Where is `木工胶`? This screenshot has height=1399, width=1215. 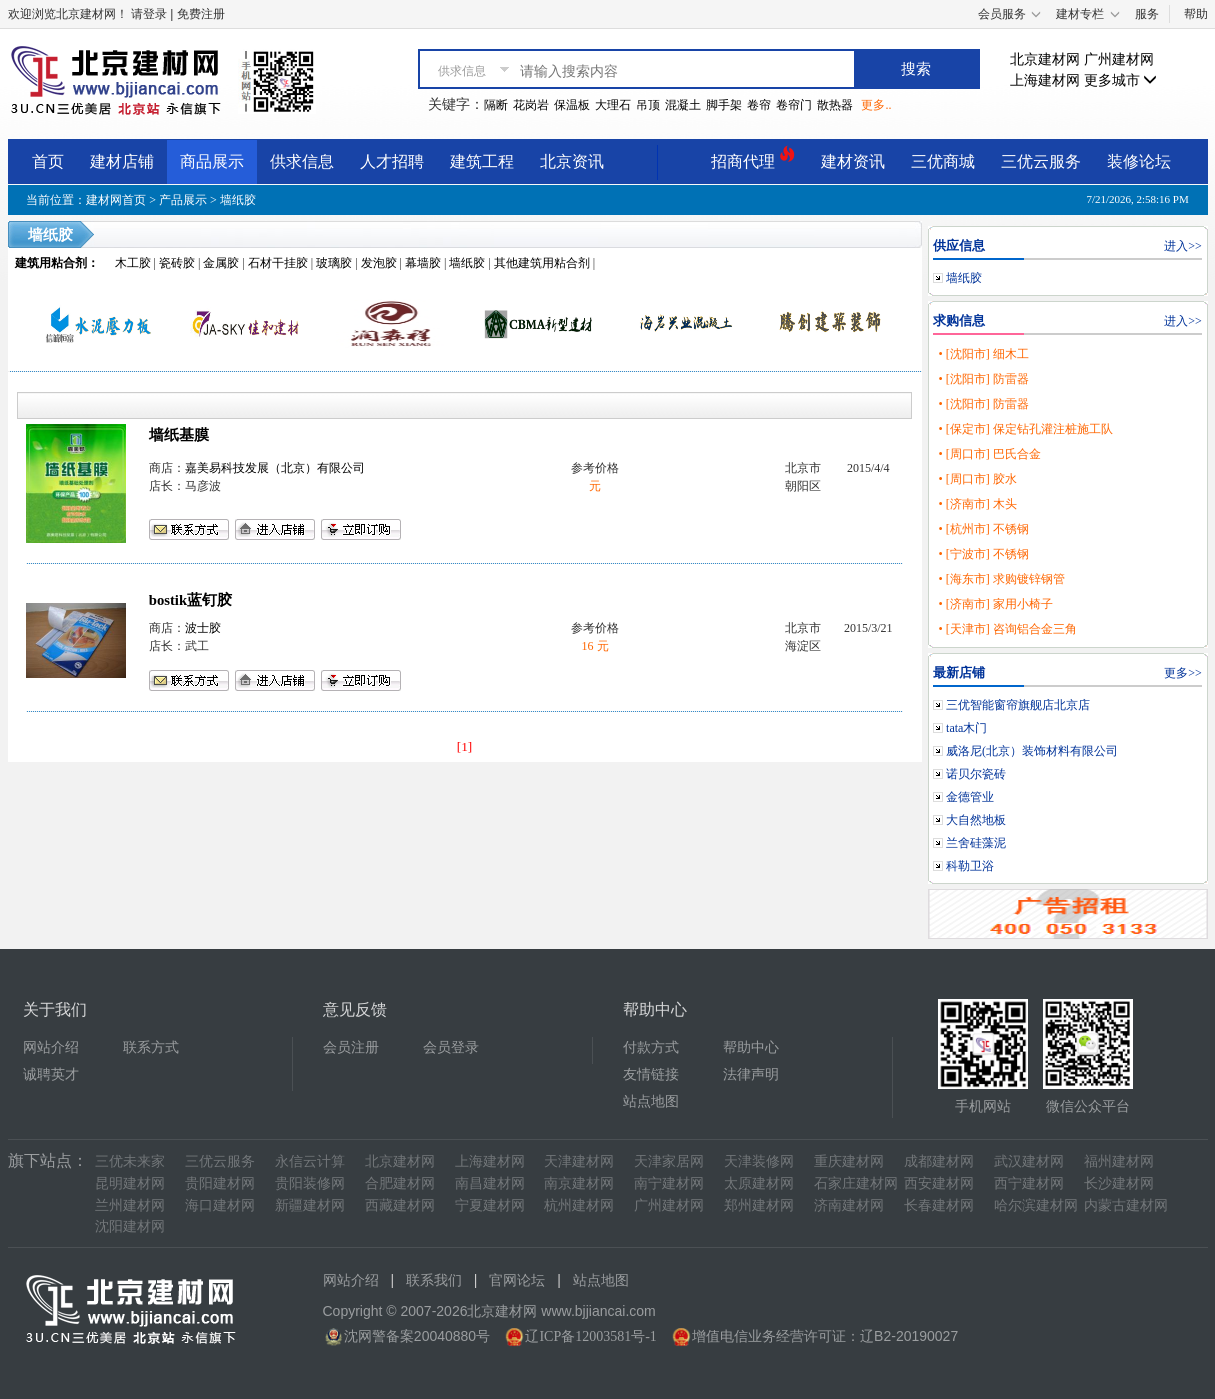
木工胶 is located at coordinates (133, 263).